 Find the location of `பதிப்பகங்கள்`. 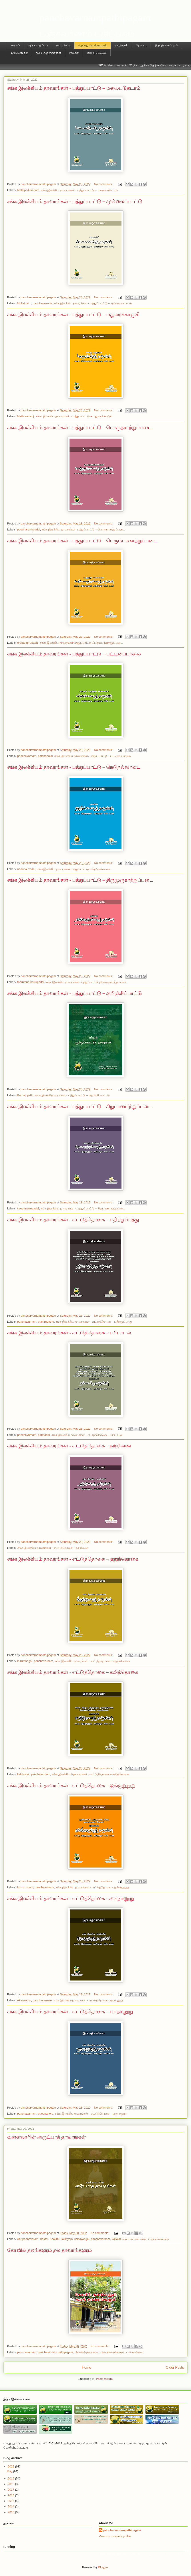

பதிப்பகங்கள் is located at coordinates (19, 52).